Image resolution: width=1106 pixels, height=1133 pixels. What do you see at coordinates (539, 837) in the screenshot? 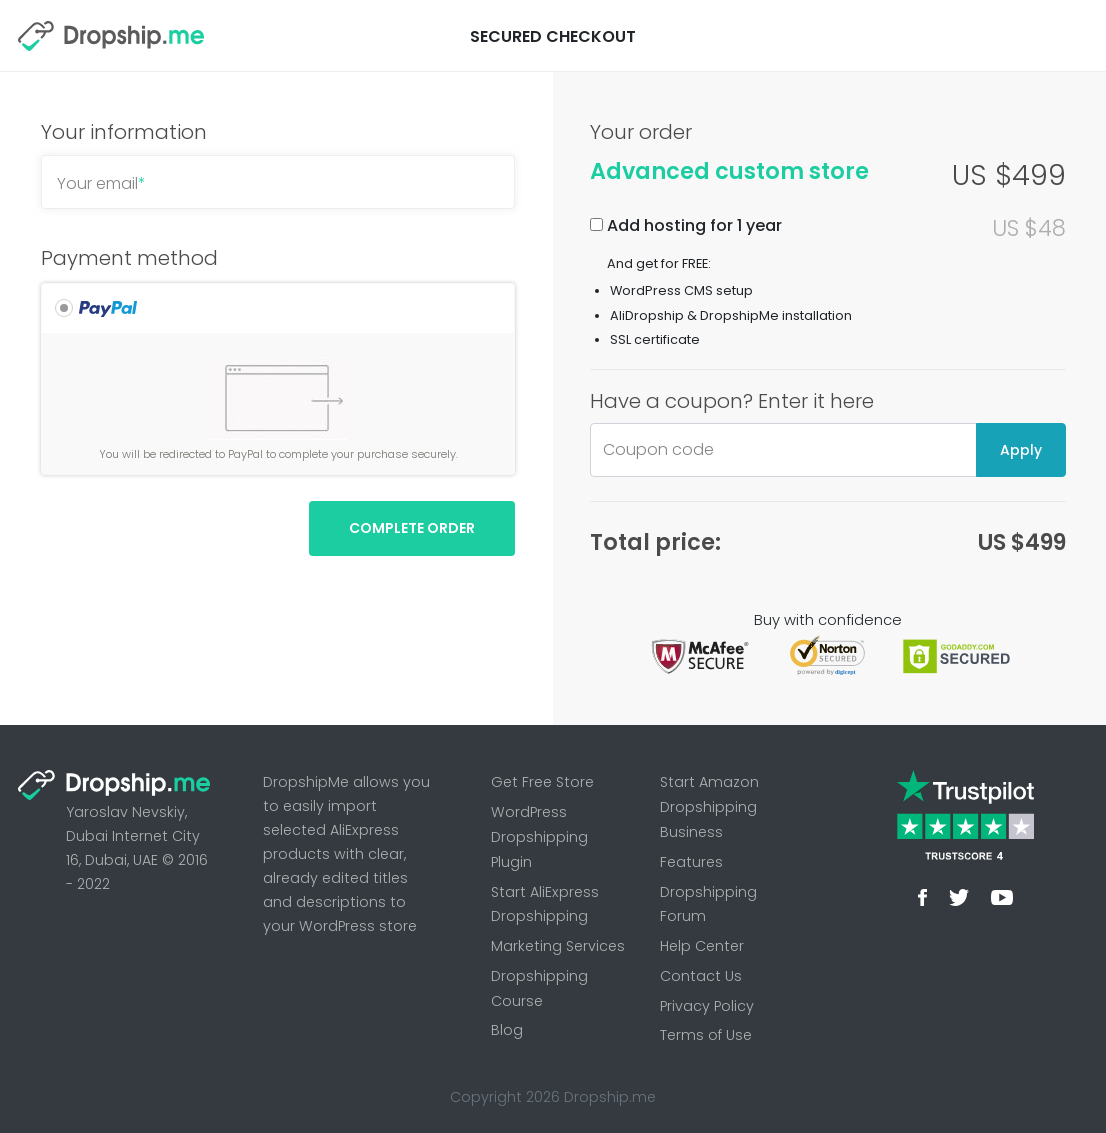
I see `WordPress Dropshipping Plugin` at bounding box center [539, 837].